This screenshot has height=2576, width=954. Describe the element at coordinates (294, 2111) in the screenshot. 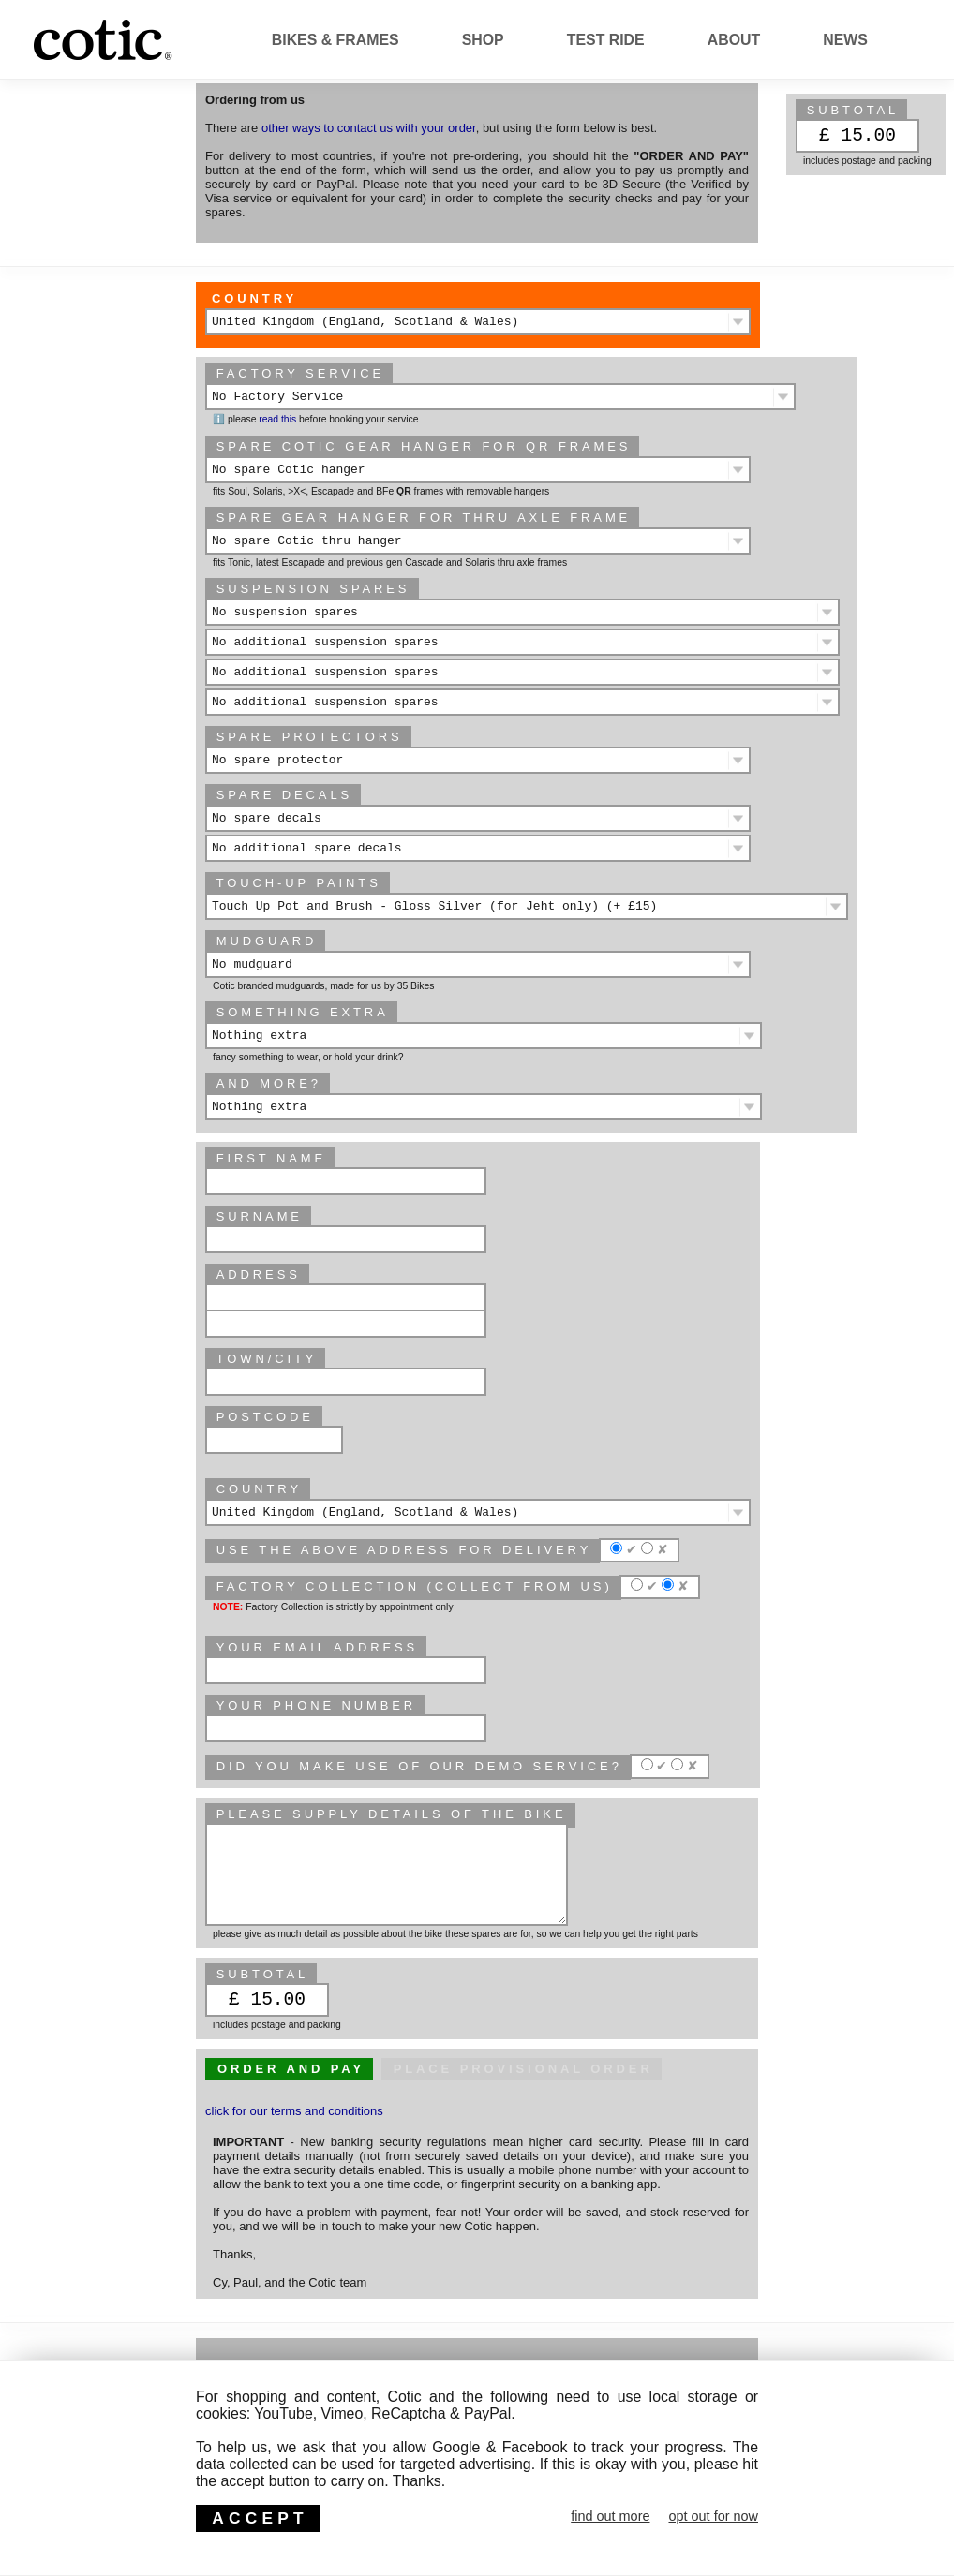

I see `click for our terms and conditions` at that location.